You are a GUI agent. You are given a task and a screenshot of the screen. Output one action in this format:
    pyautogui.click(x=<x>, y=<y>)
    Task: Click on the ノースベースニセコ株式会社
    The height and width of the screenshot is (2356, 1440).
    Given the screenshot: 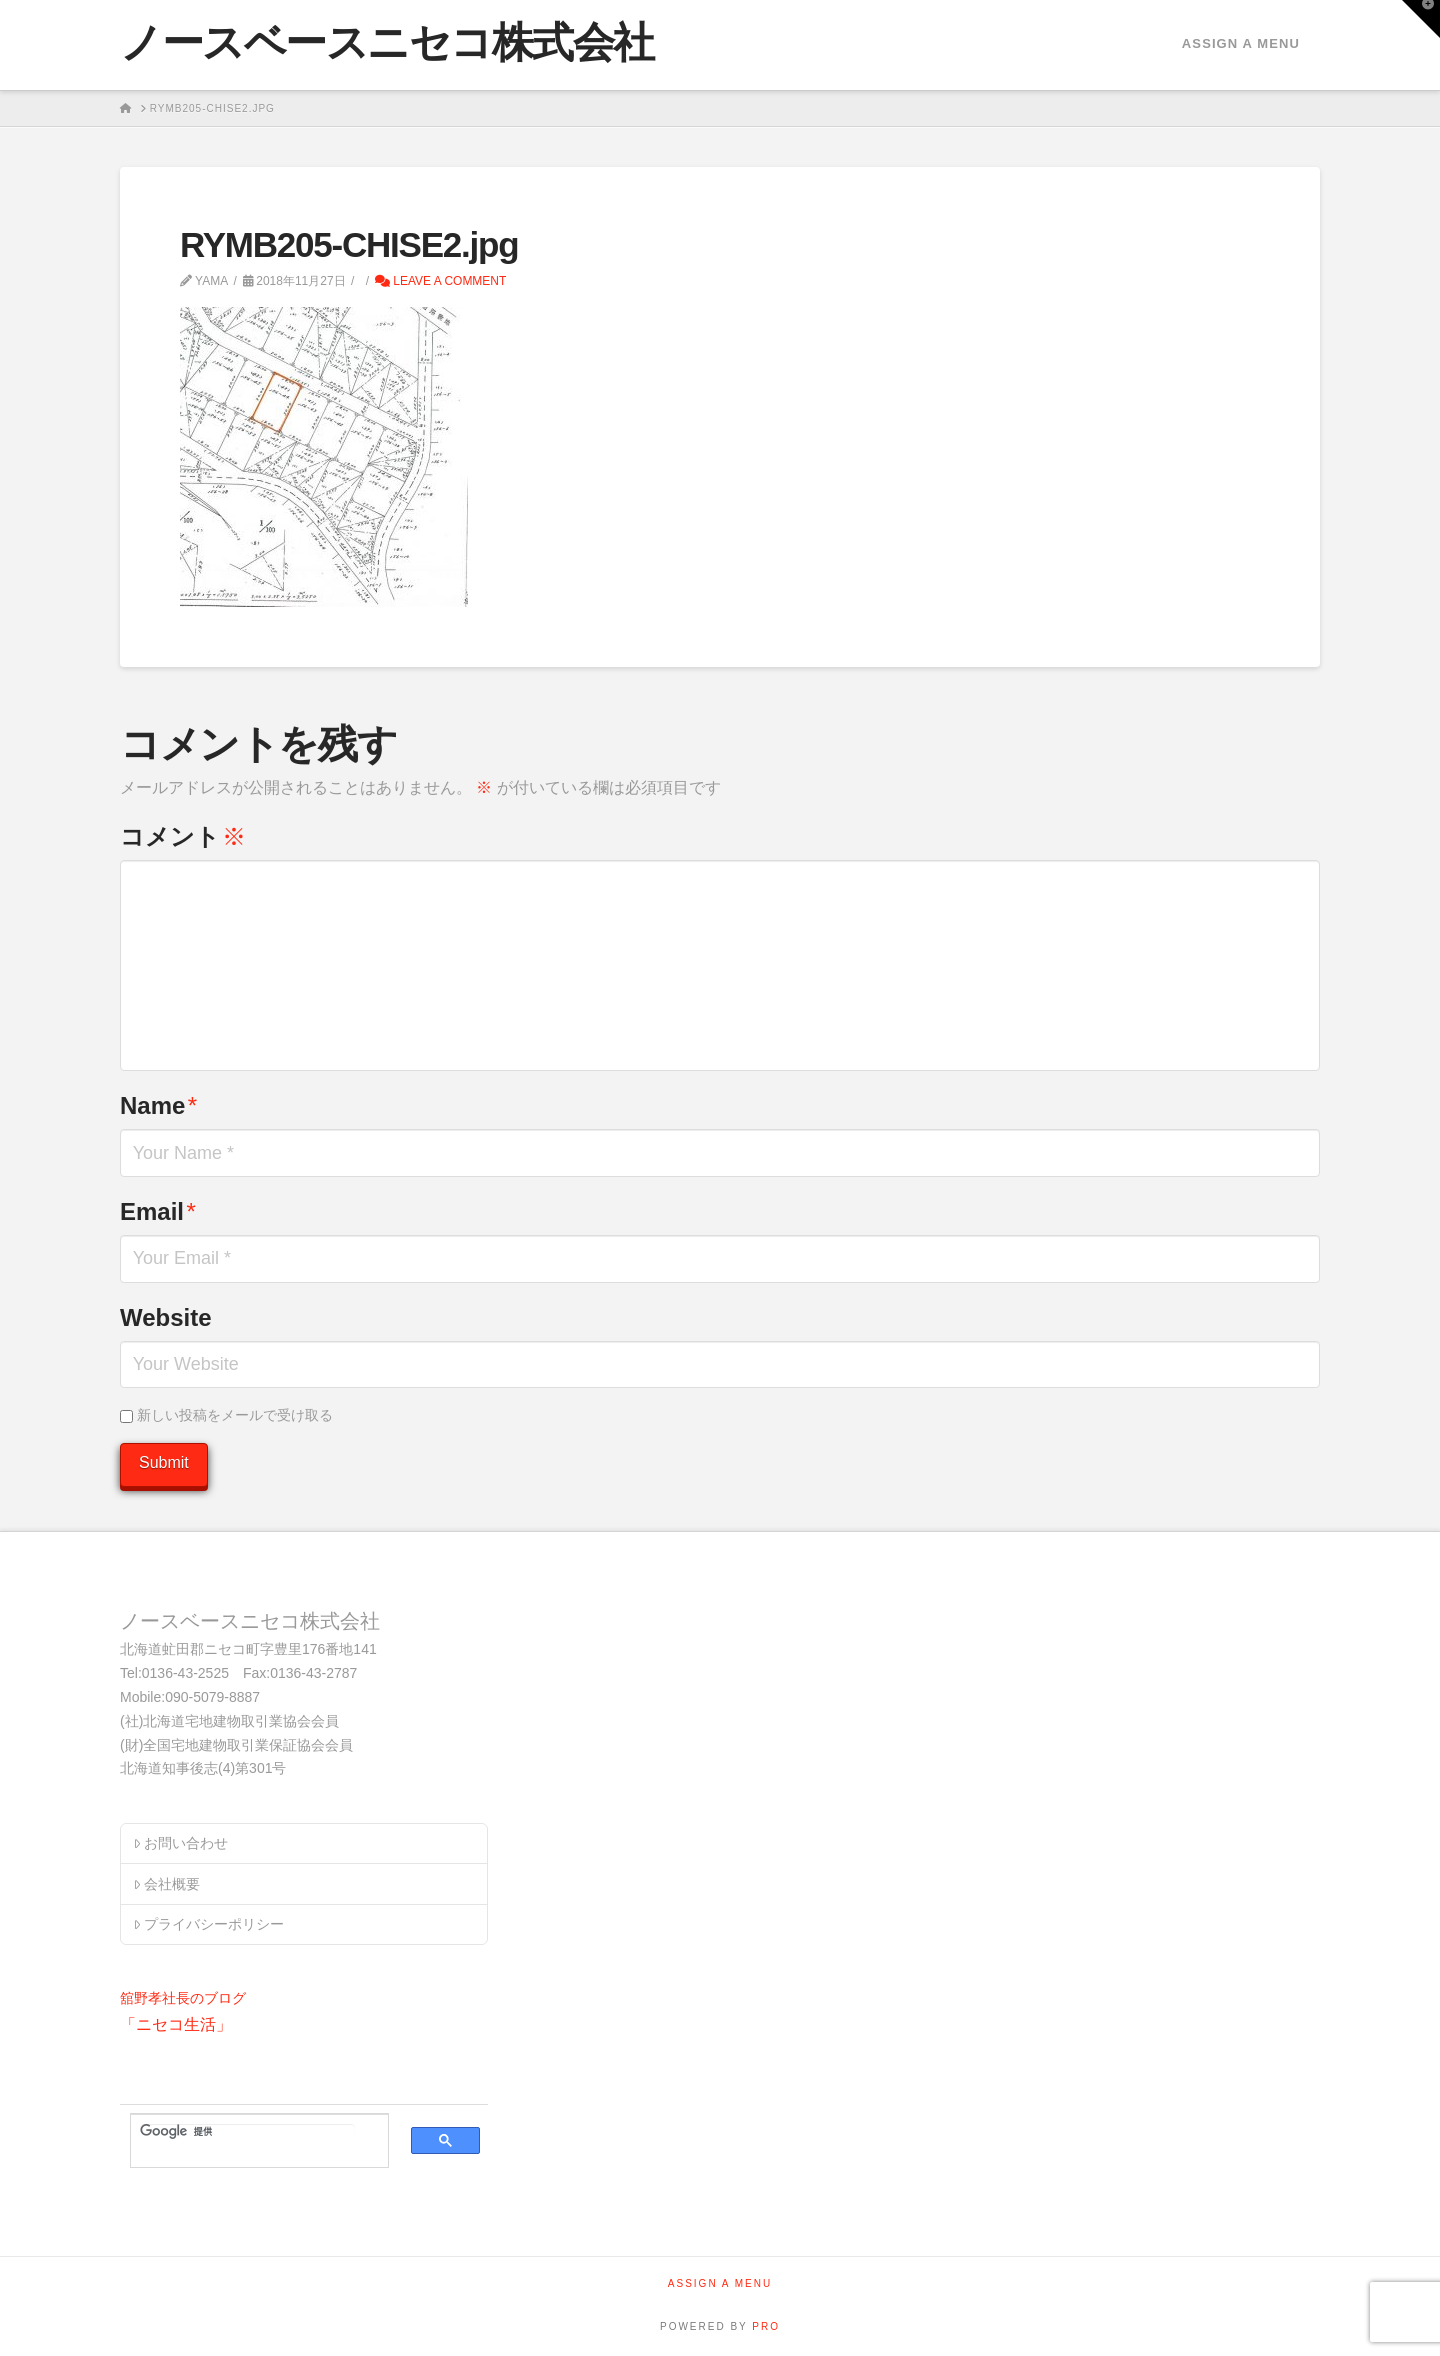 What is the action you would take?
    pyautogui.click(x=387, y=43)
    